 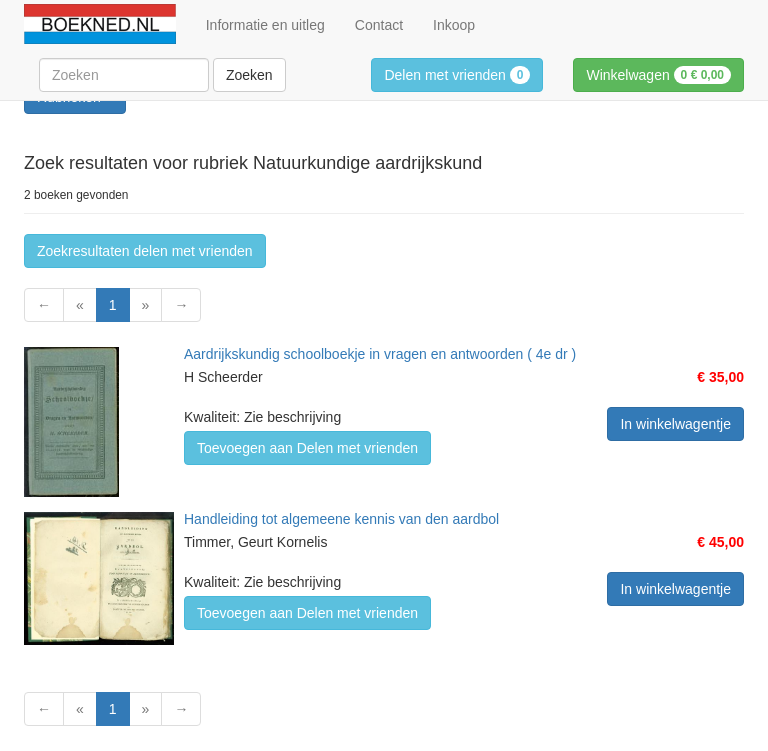 I want to click on Aardrijkskundig schoolboekje in vragen en antwoorden ( 4e dr ), so click(x=380, y=354).